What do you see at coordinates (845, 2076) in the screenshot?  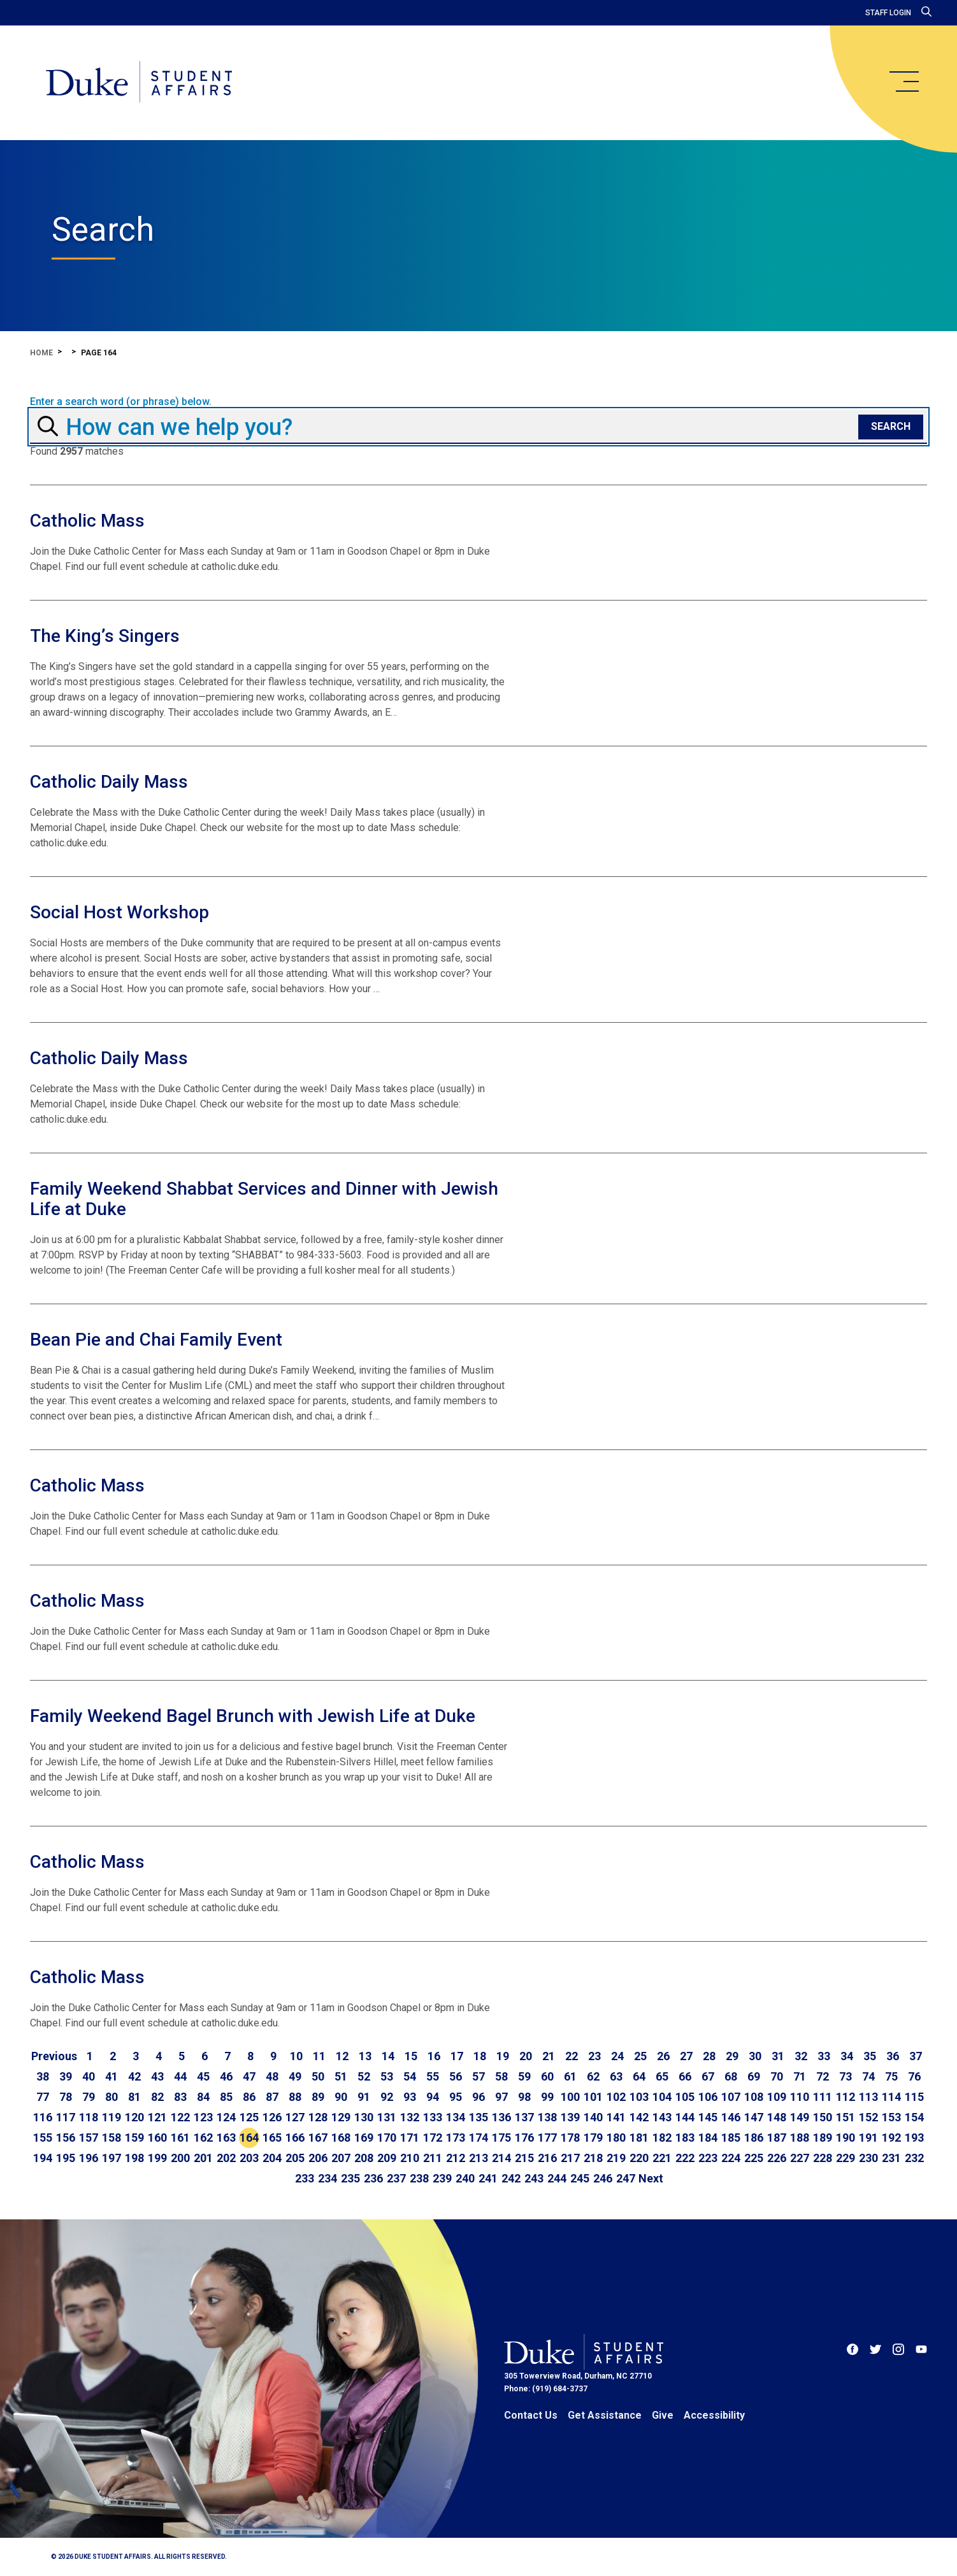 I see `73` at bounding box center [845, 2076].